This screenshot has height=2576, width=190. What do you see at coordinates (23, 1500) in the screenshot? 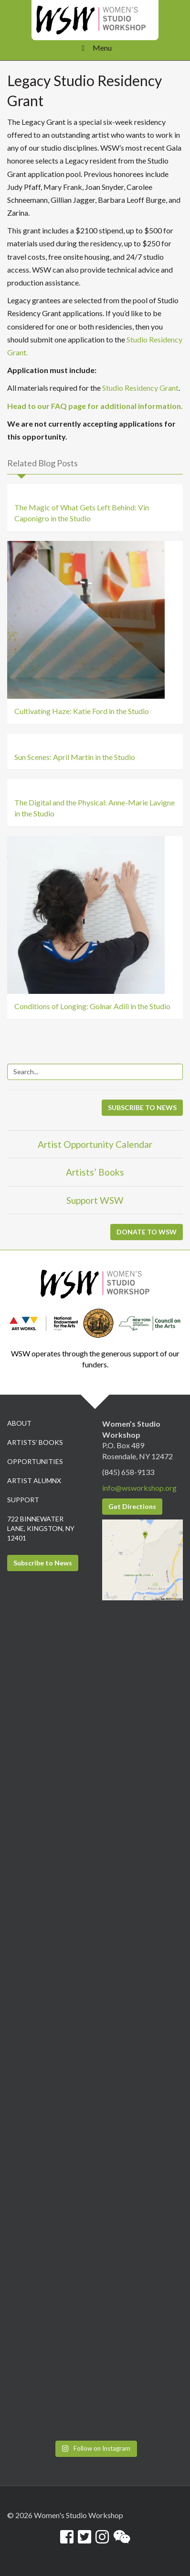
I see `Support` at bounding box center [23, 1500].